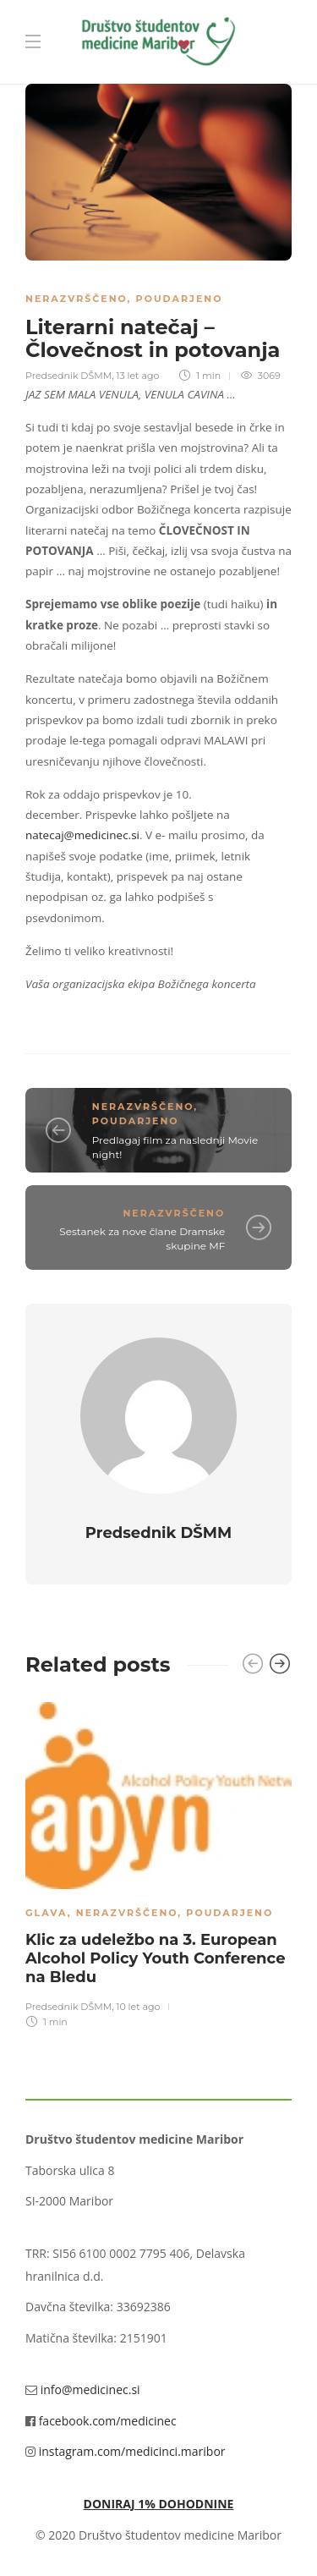  Describe the element at coordinates (76, 299) in the screenshot. I see `Nerazvrščeno` at that location.